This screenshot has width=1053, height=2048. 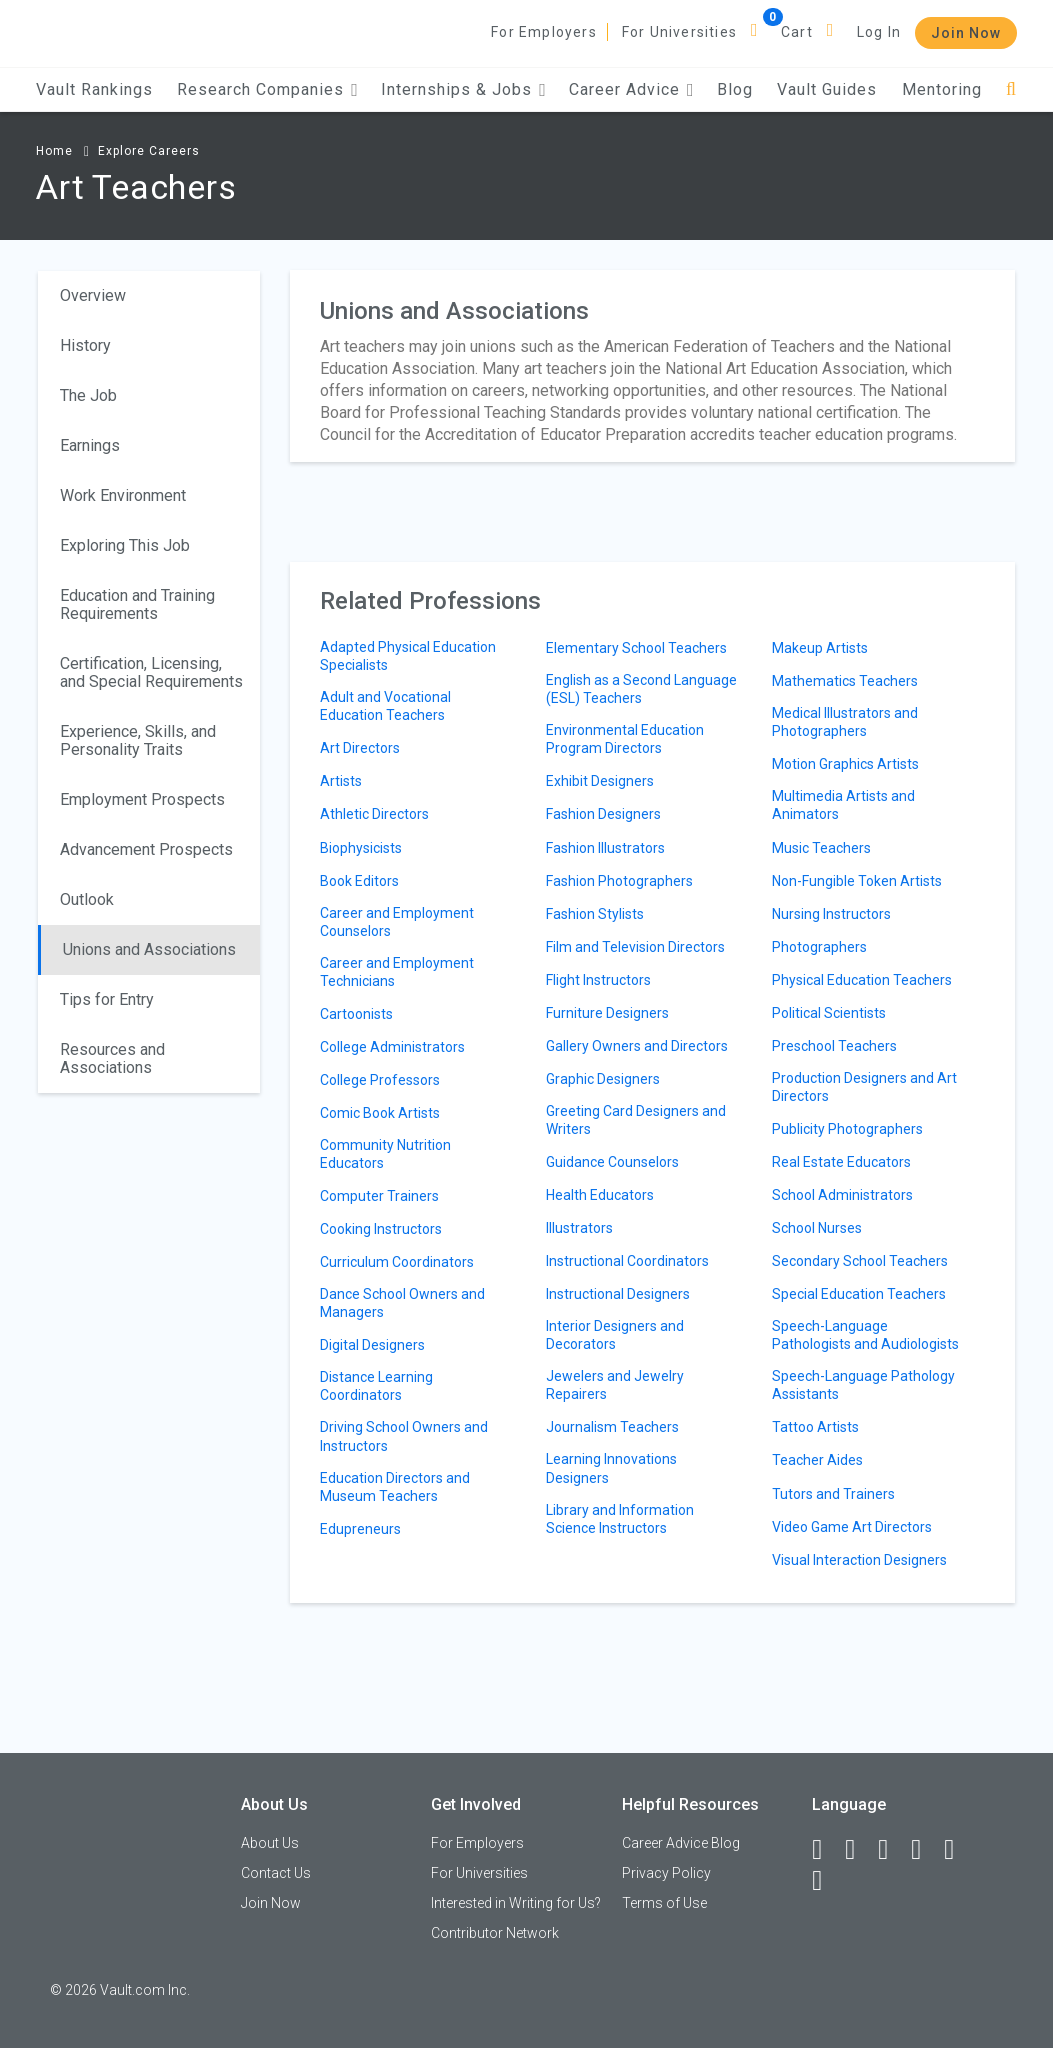 I want to click on Visual Interaction Designers, so click(x=859, y=1560).